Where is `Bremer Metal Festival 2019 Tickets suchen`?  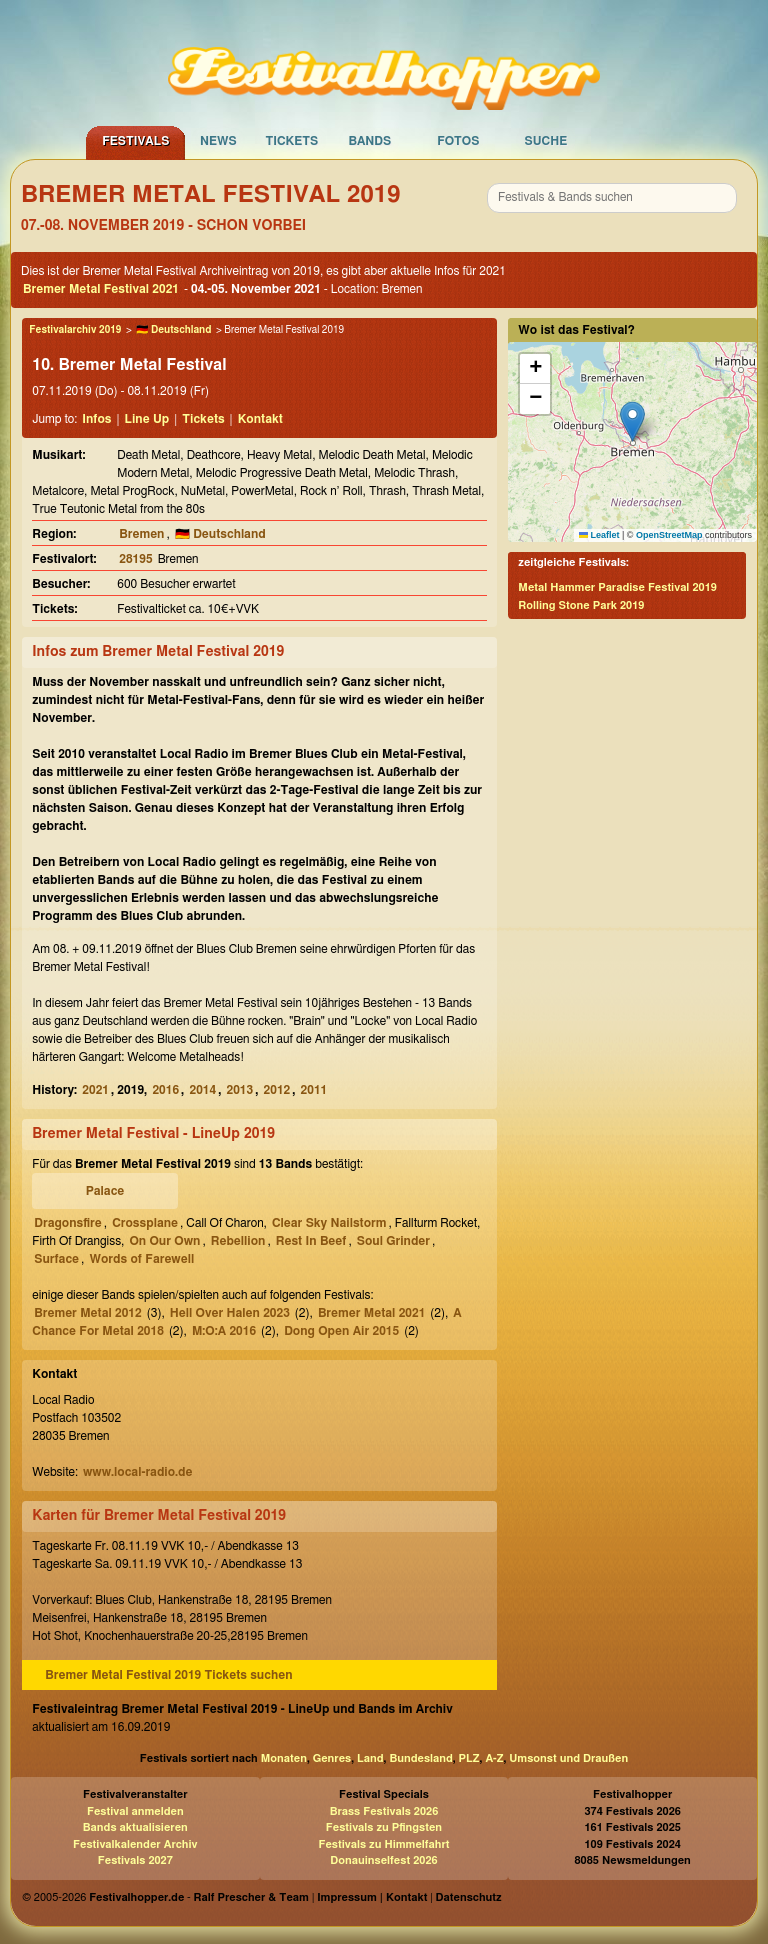
Bremer Metal Festival 2019 Tickets suchen is located at coordinates (168, 1675).